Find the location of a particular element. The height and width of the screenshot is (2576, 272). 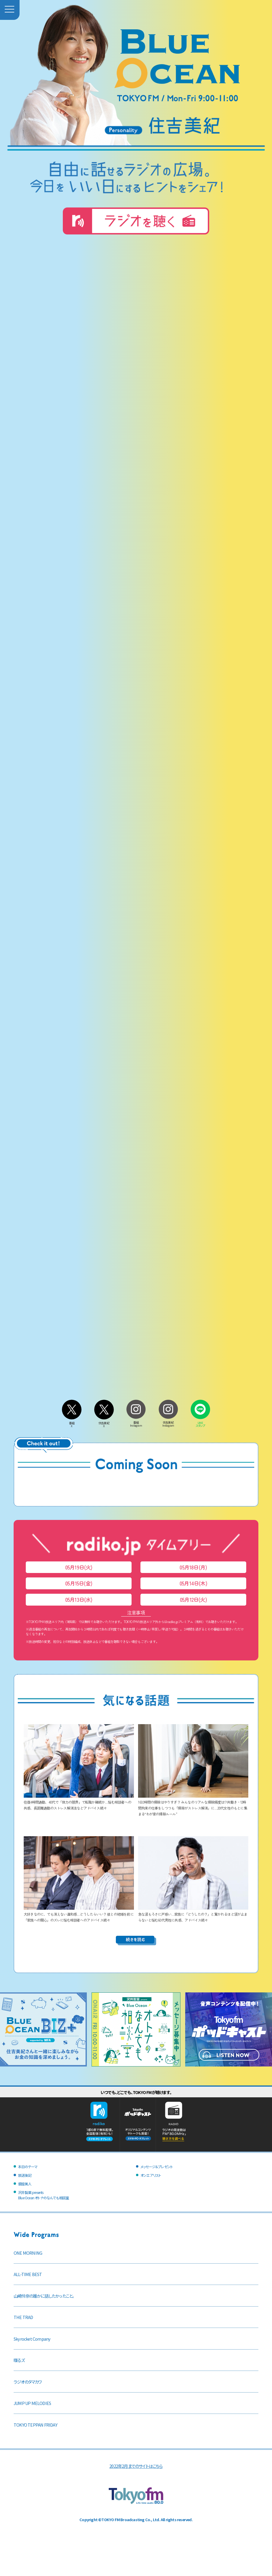

05月14日(木) is located at coordinates (193, 1583).